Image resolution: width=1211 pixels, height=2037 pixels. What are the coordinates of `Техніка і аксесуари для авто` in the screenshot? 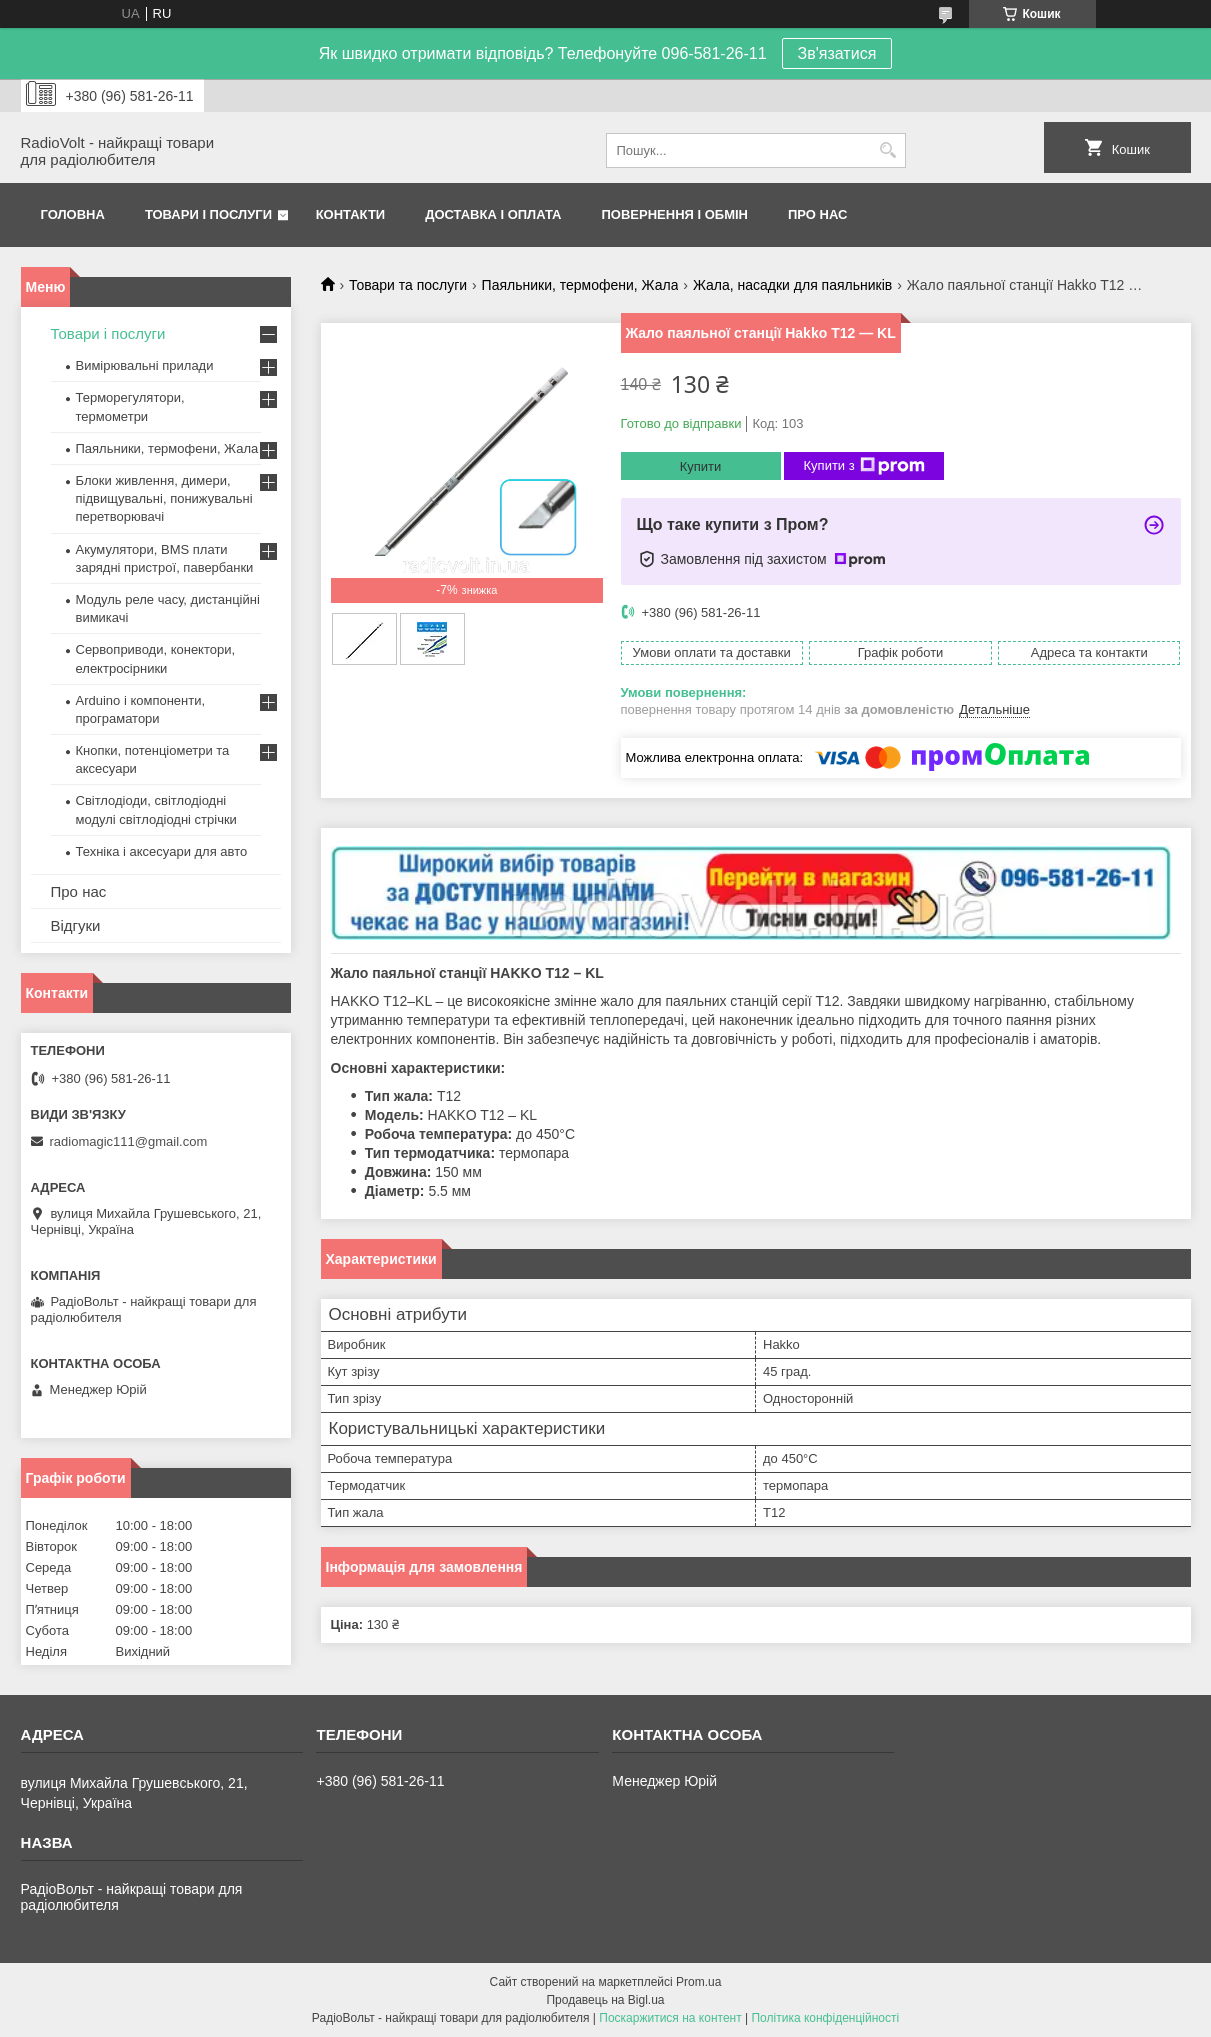 It's located at (162, 851).